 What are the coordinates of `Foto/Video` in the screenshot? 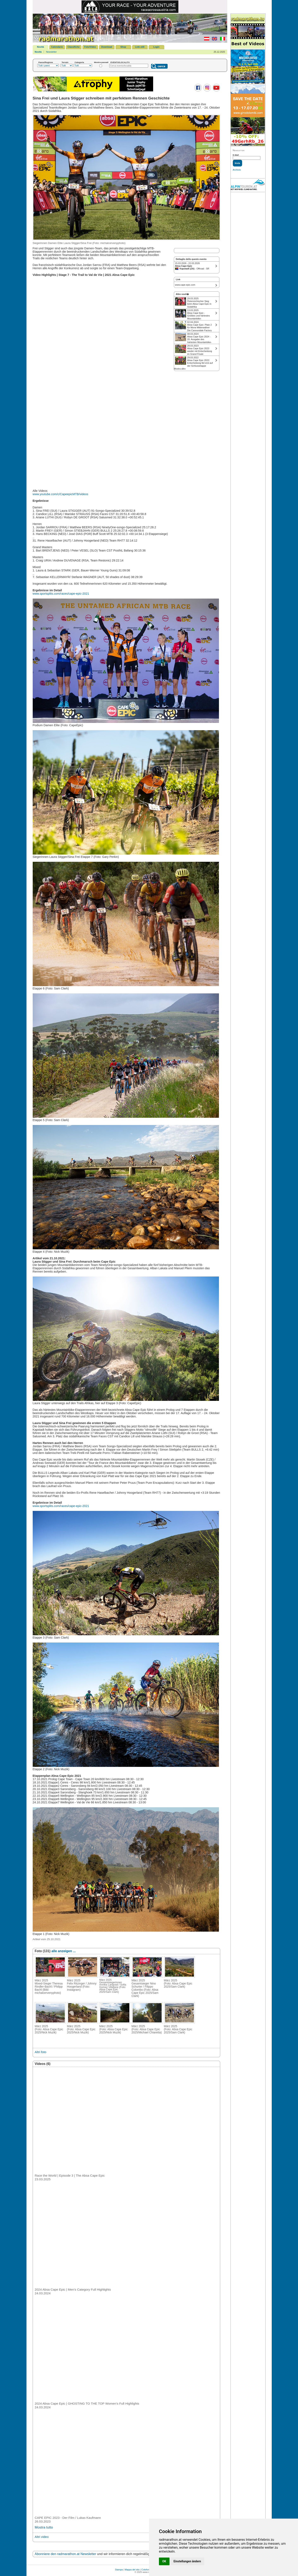 It's located at (90, 47).